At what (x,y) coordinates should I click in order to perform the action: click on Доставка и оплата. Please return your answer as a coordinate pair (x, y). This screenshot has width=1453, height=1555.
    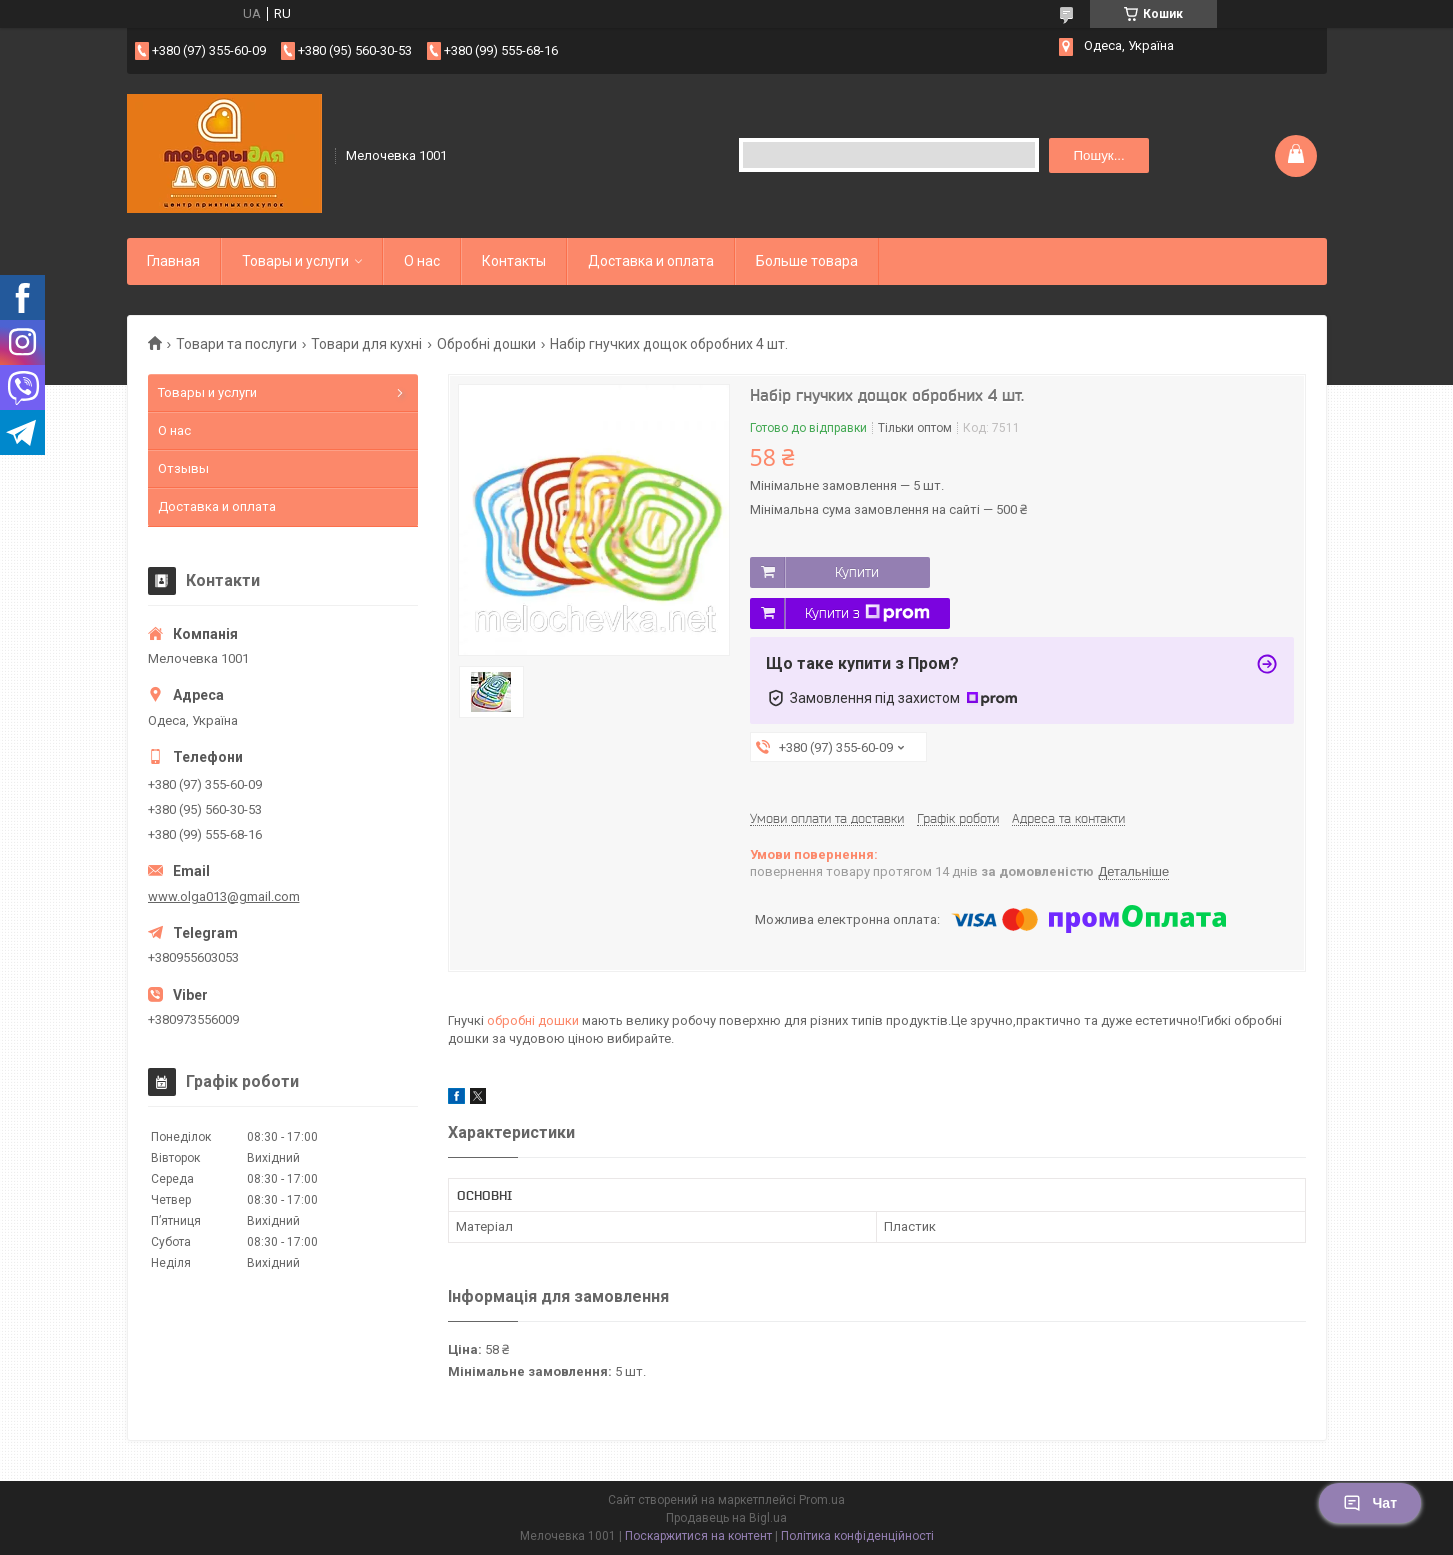
    Looking at the image, I should click on (651, 261).